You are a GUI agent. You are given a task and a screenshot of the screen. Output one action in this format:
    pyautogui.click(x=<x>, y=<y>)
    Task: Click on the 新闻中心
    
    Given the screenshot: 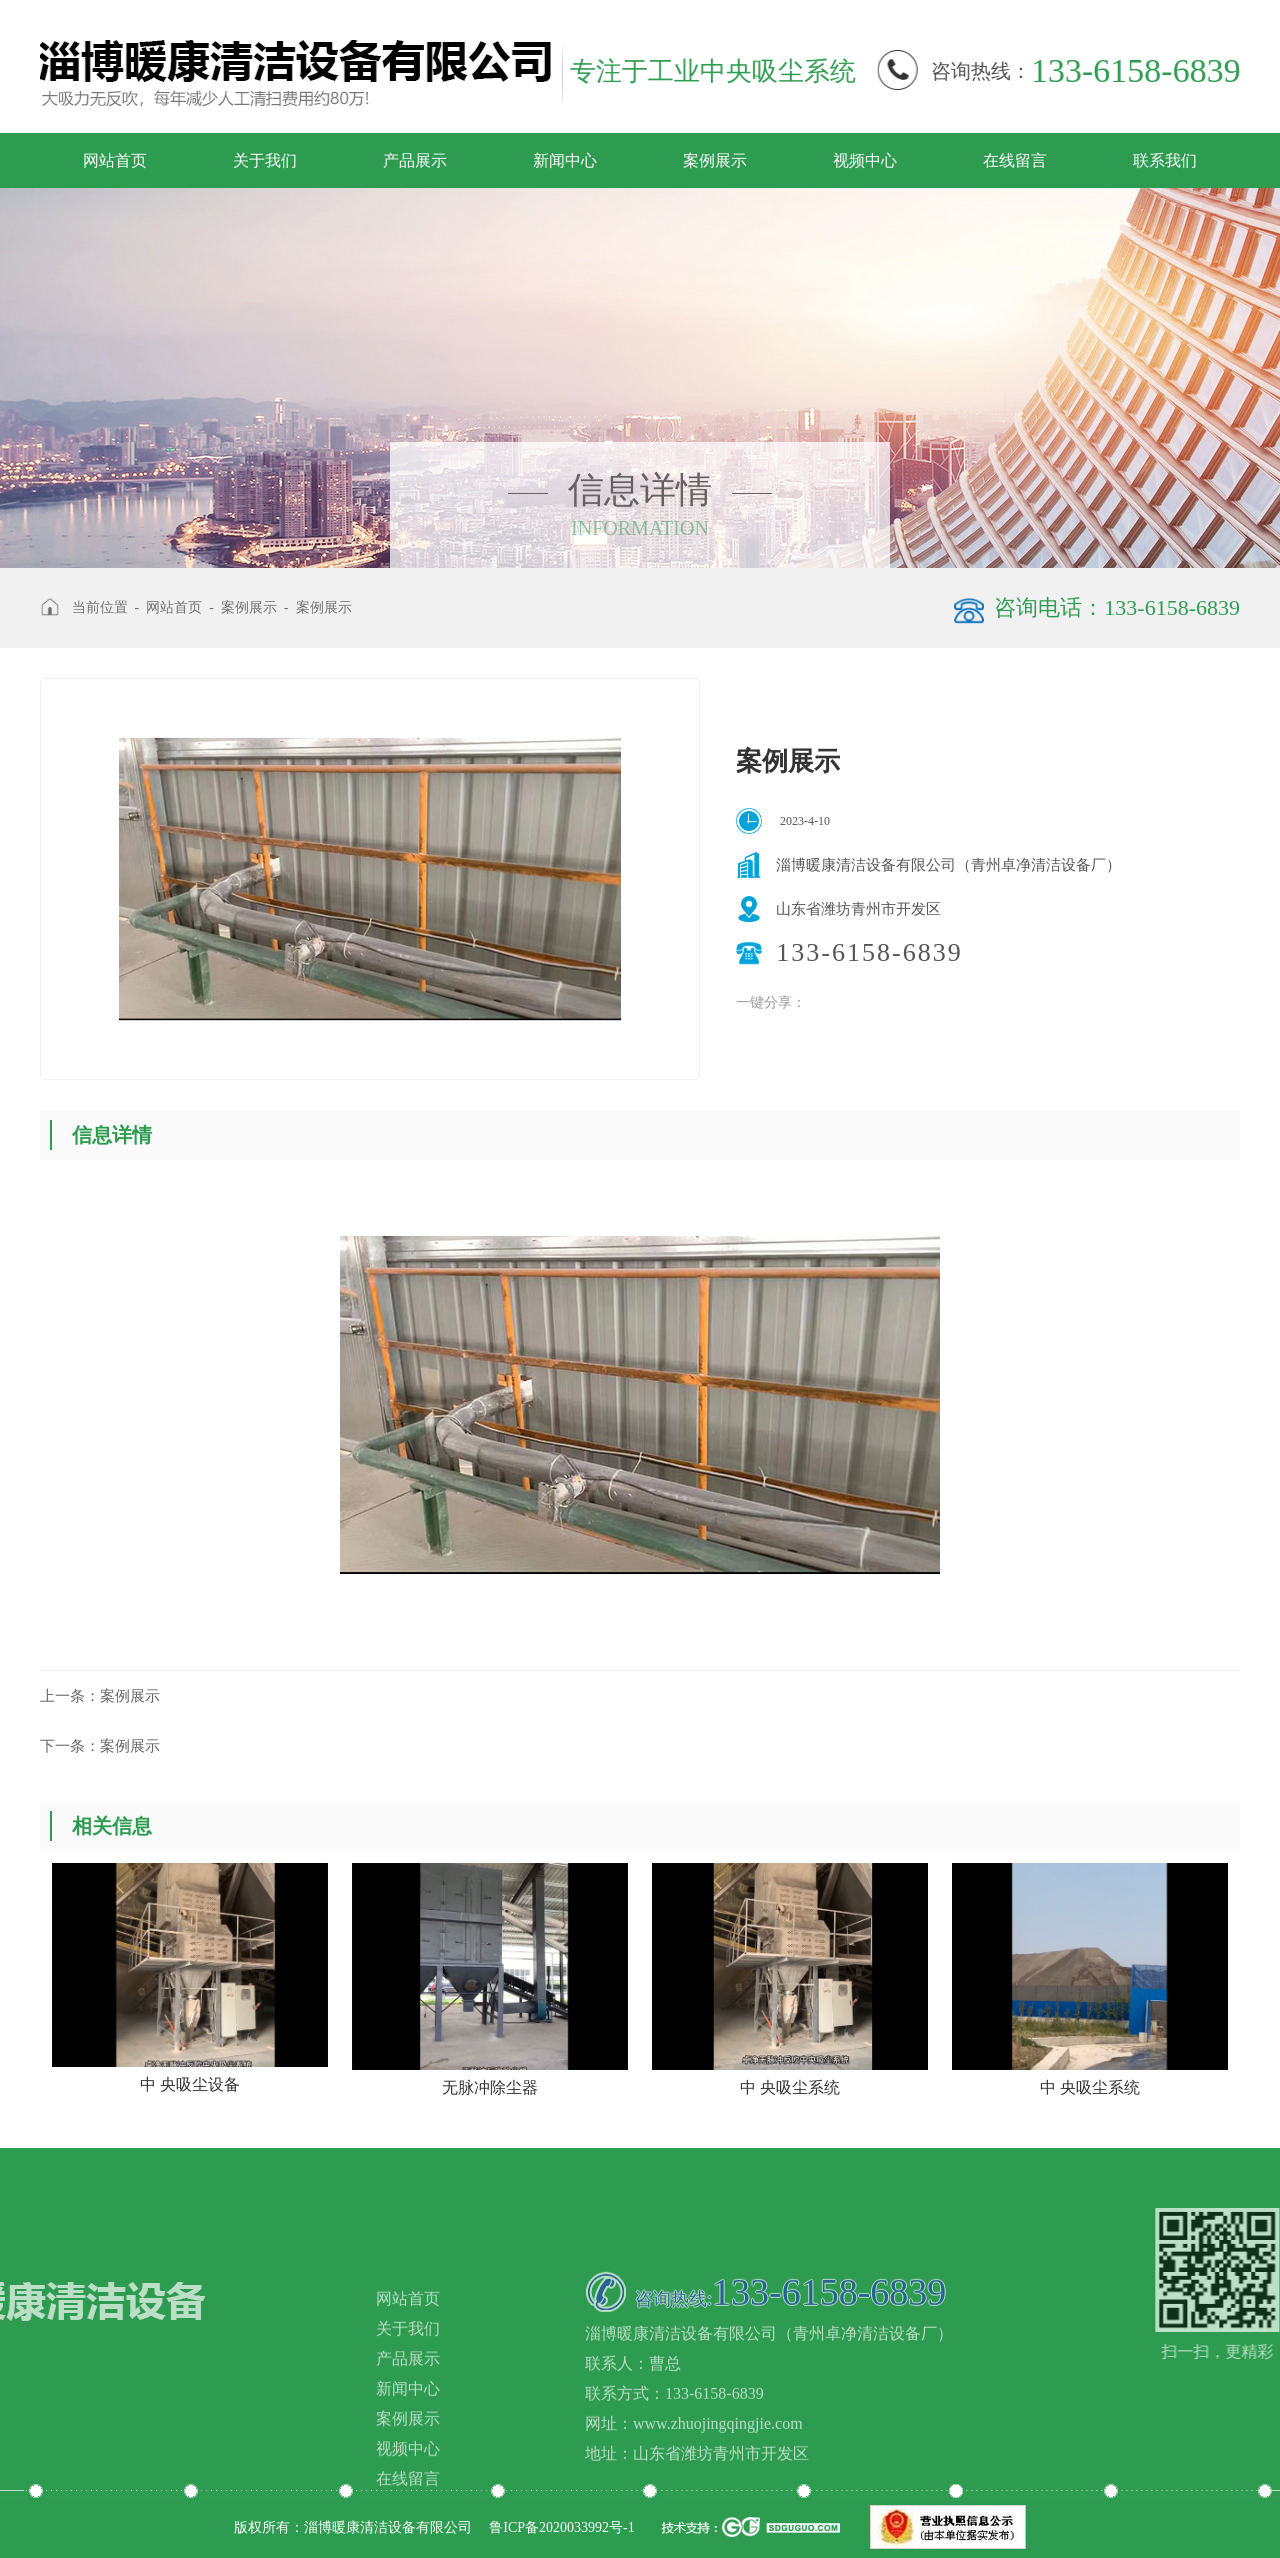 What is the action you would take?
    pyautogui.click(x=565, y=160)
    